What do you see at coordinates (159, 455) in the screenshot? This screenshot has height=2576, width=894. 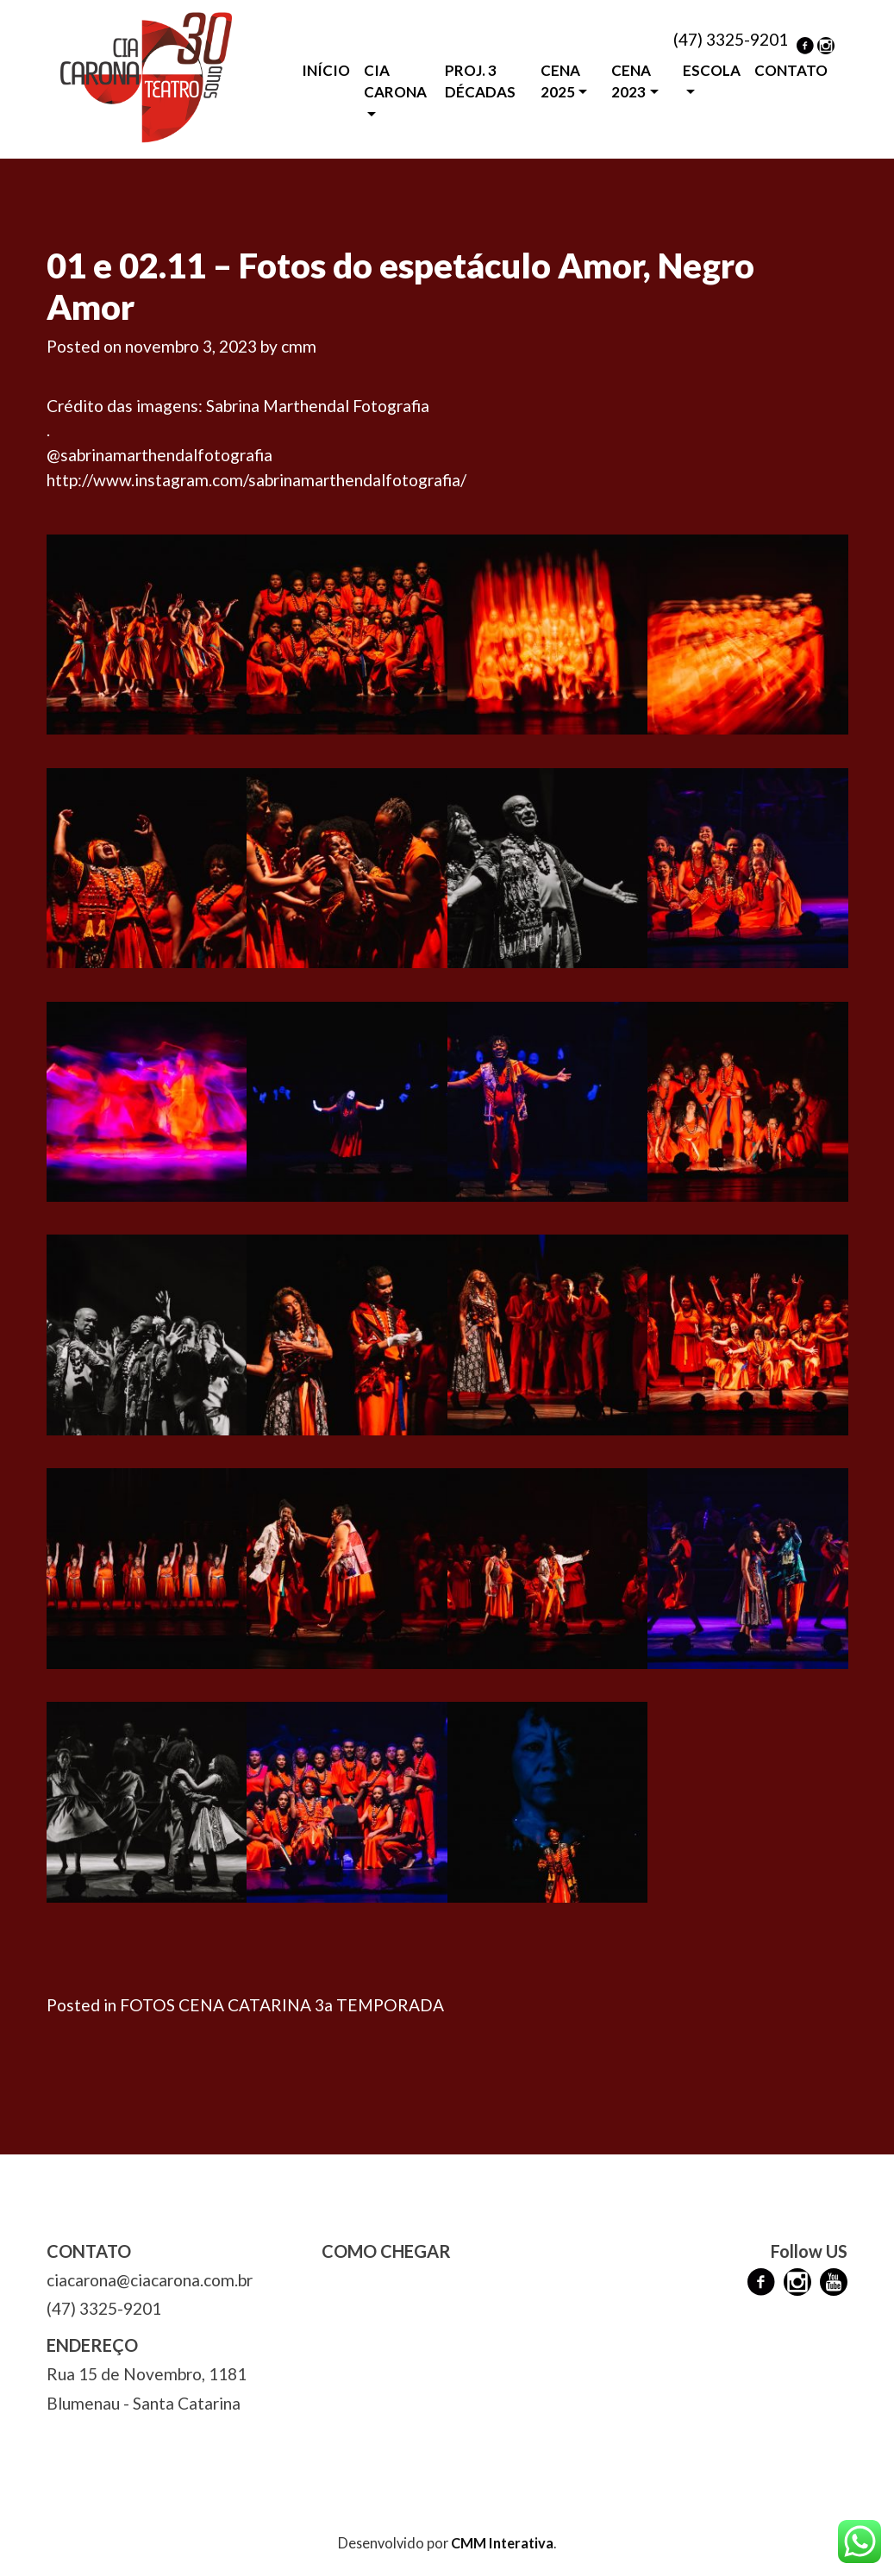 I see `@sabrinamarthendalfotografia [link]` at bounding box center [159, 455].